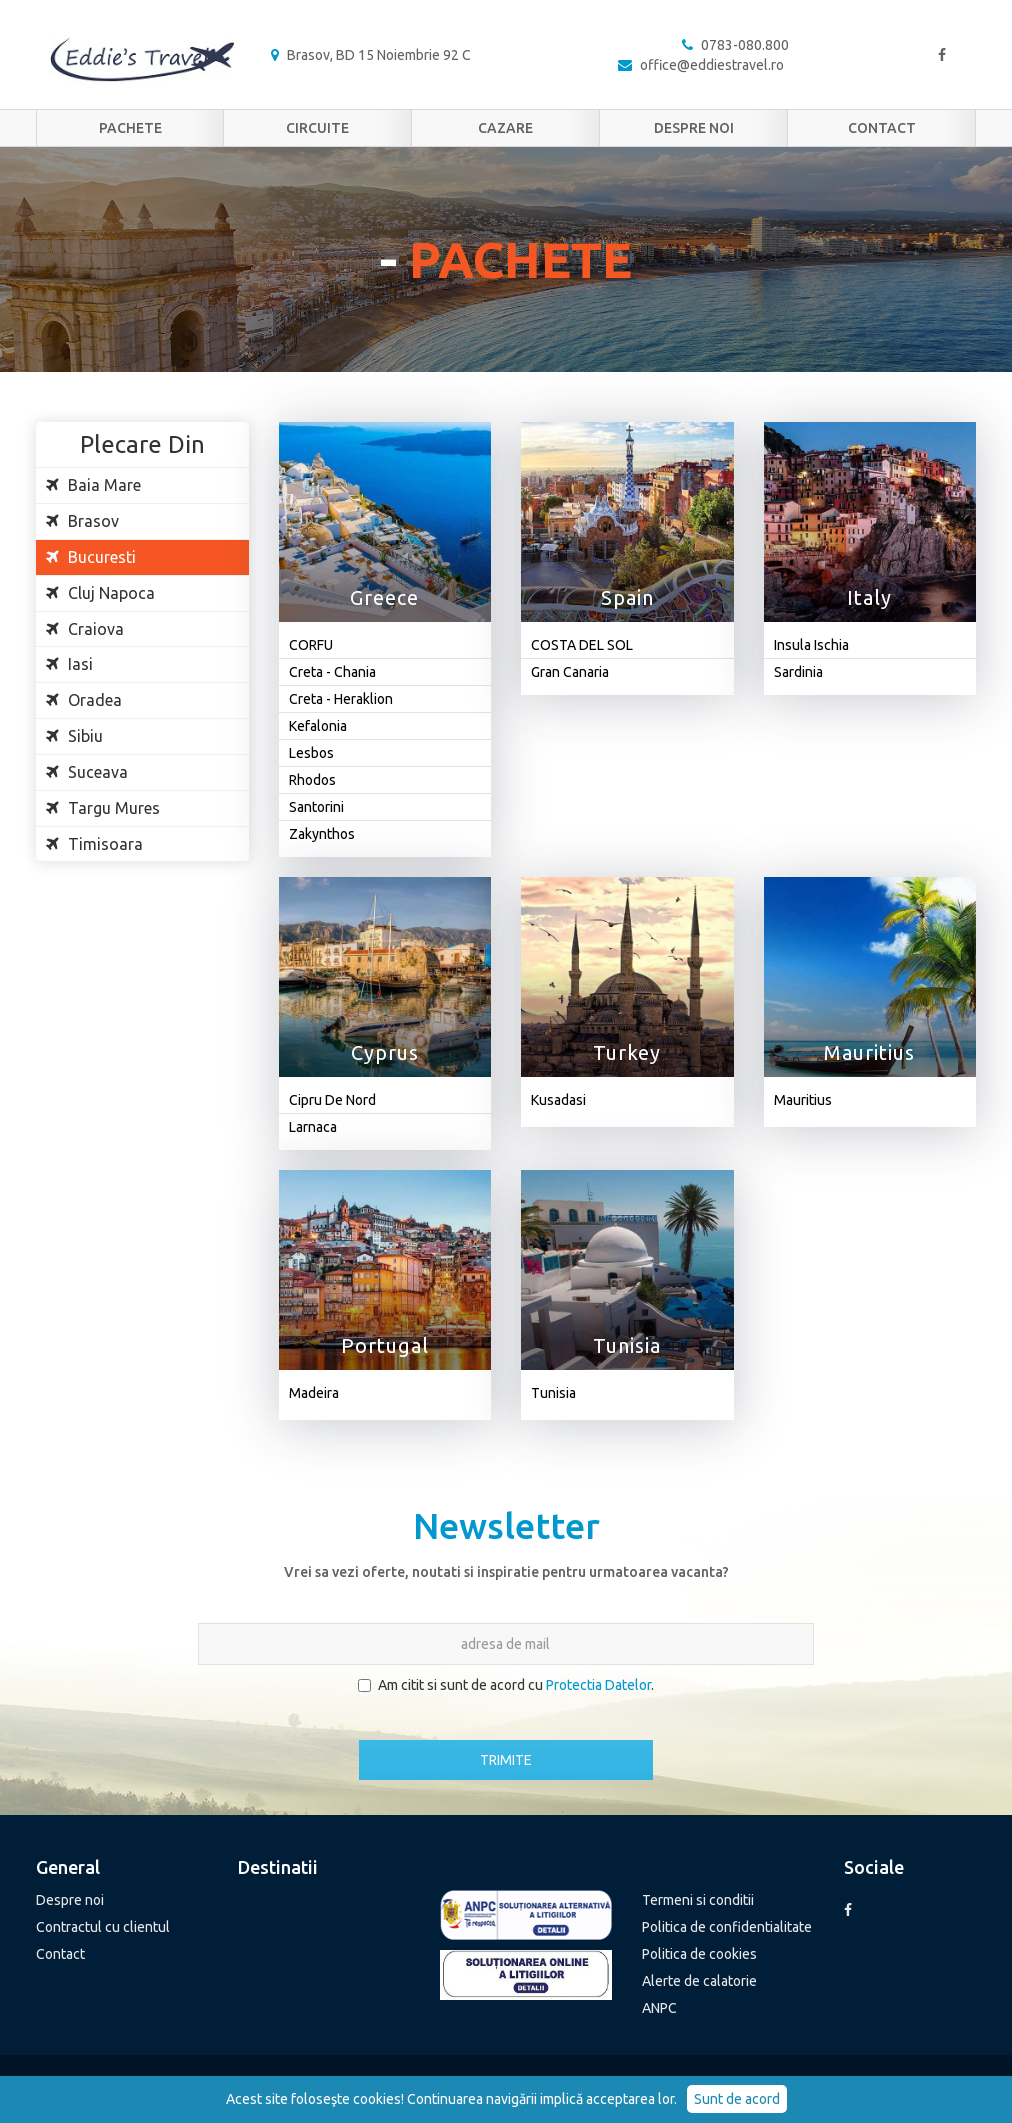 This screenshot has width=1012, height=2123. Describe the element at coordinates (699, 1981) in the screenshot. I see `Alerte de calatorie` at that location.